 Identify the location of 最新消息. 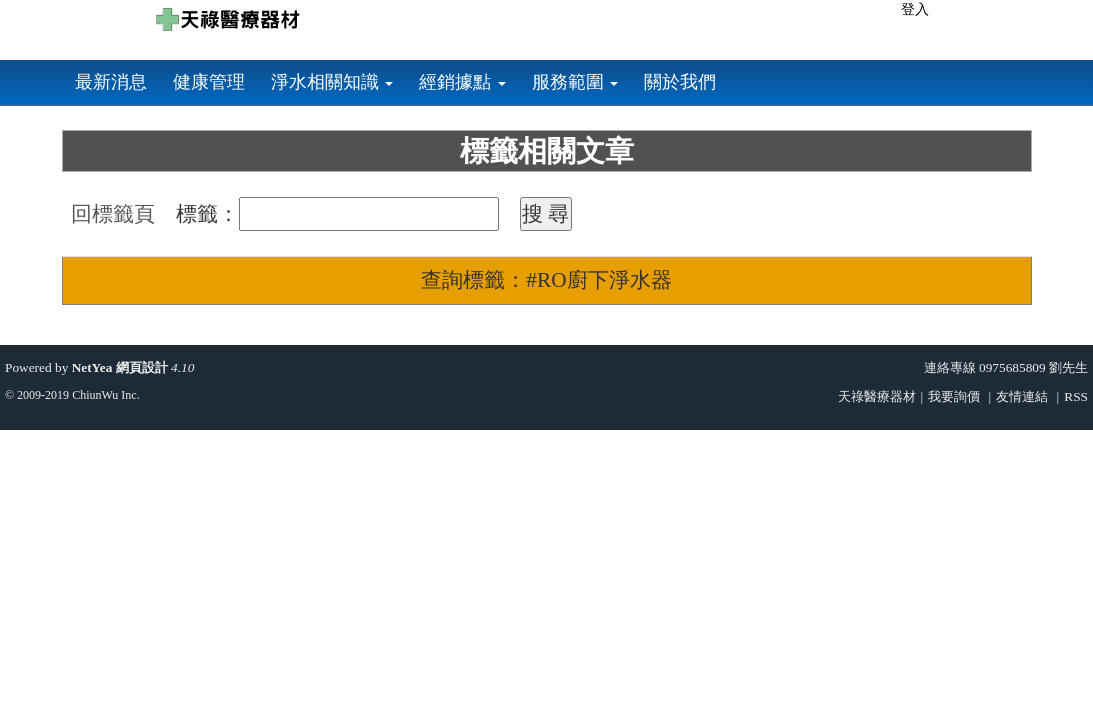
(111, 82).